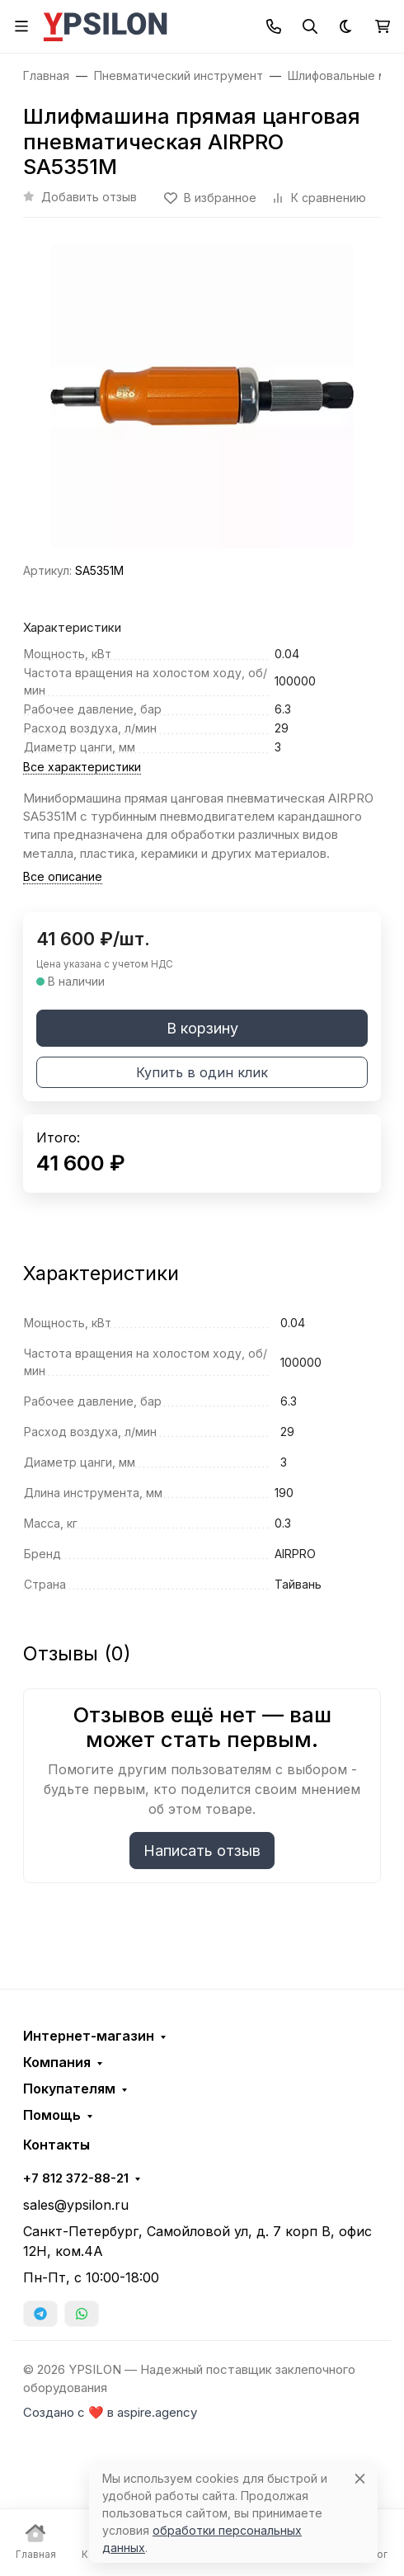 The height and width of the screenshot is (2576, 404). What do you see at coordinates (89, 197) in the screenshot?
I see `Добавить отзыв` at bounding box center [89, 197].